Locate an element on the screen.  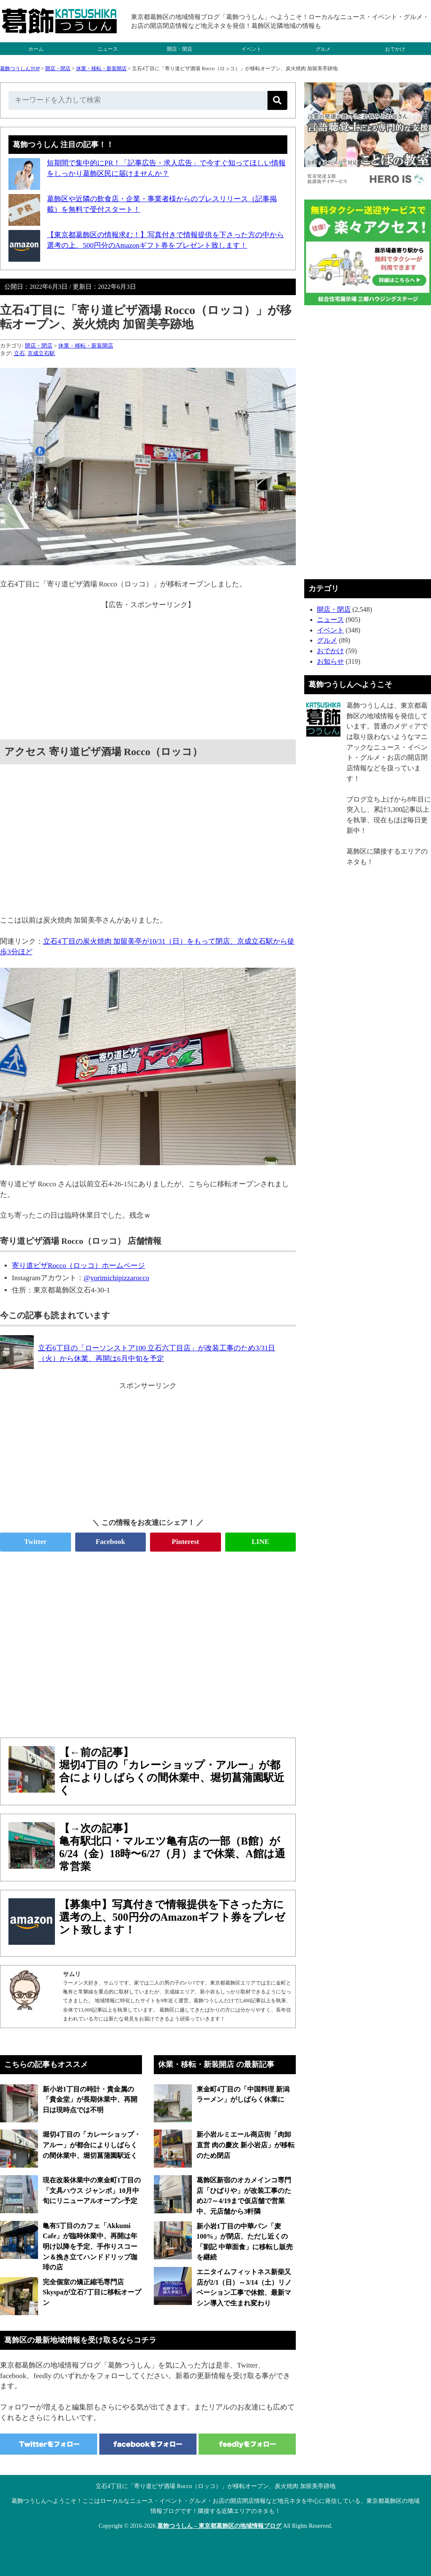
グルメ is located at coordinates (323, 49).